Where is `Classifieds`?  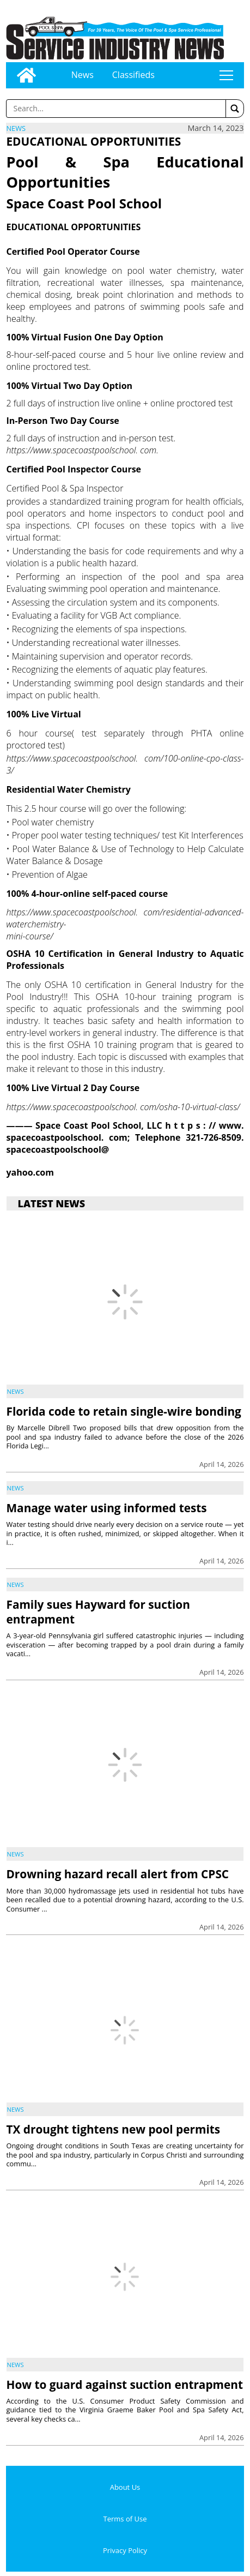 Classifieds is located at coordinates (133, 75).